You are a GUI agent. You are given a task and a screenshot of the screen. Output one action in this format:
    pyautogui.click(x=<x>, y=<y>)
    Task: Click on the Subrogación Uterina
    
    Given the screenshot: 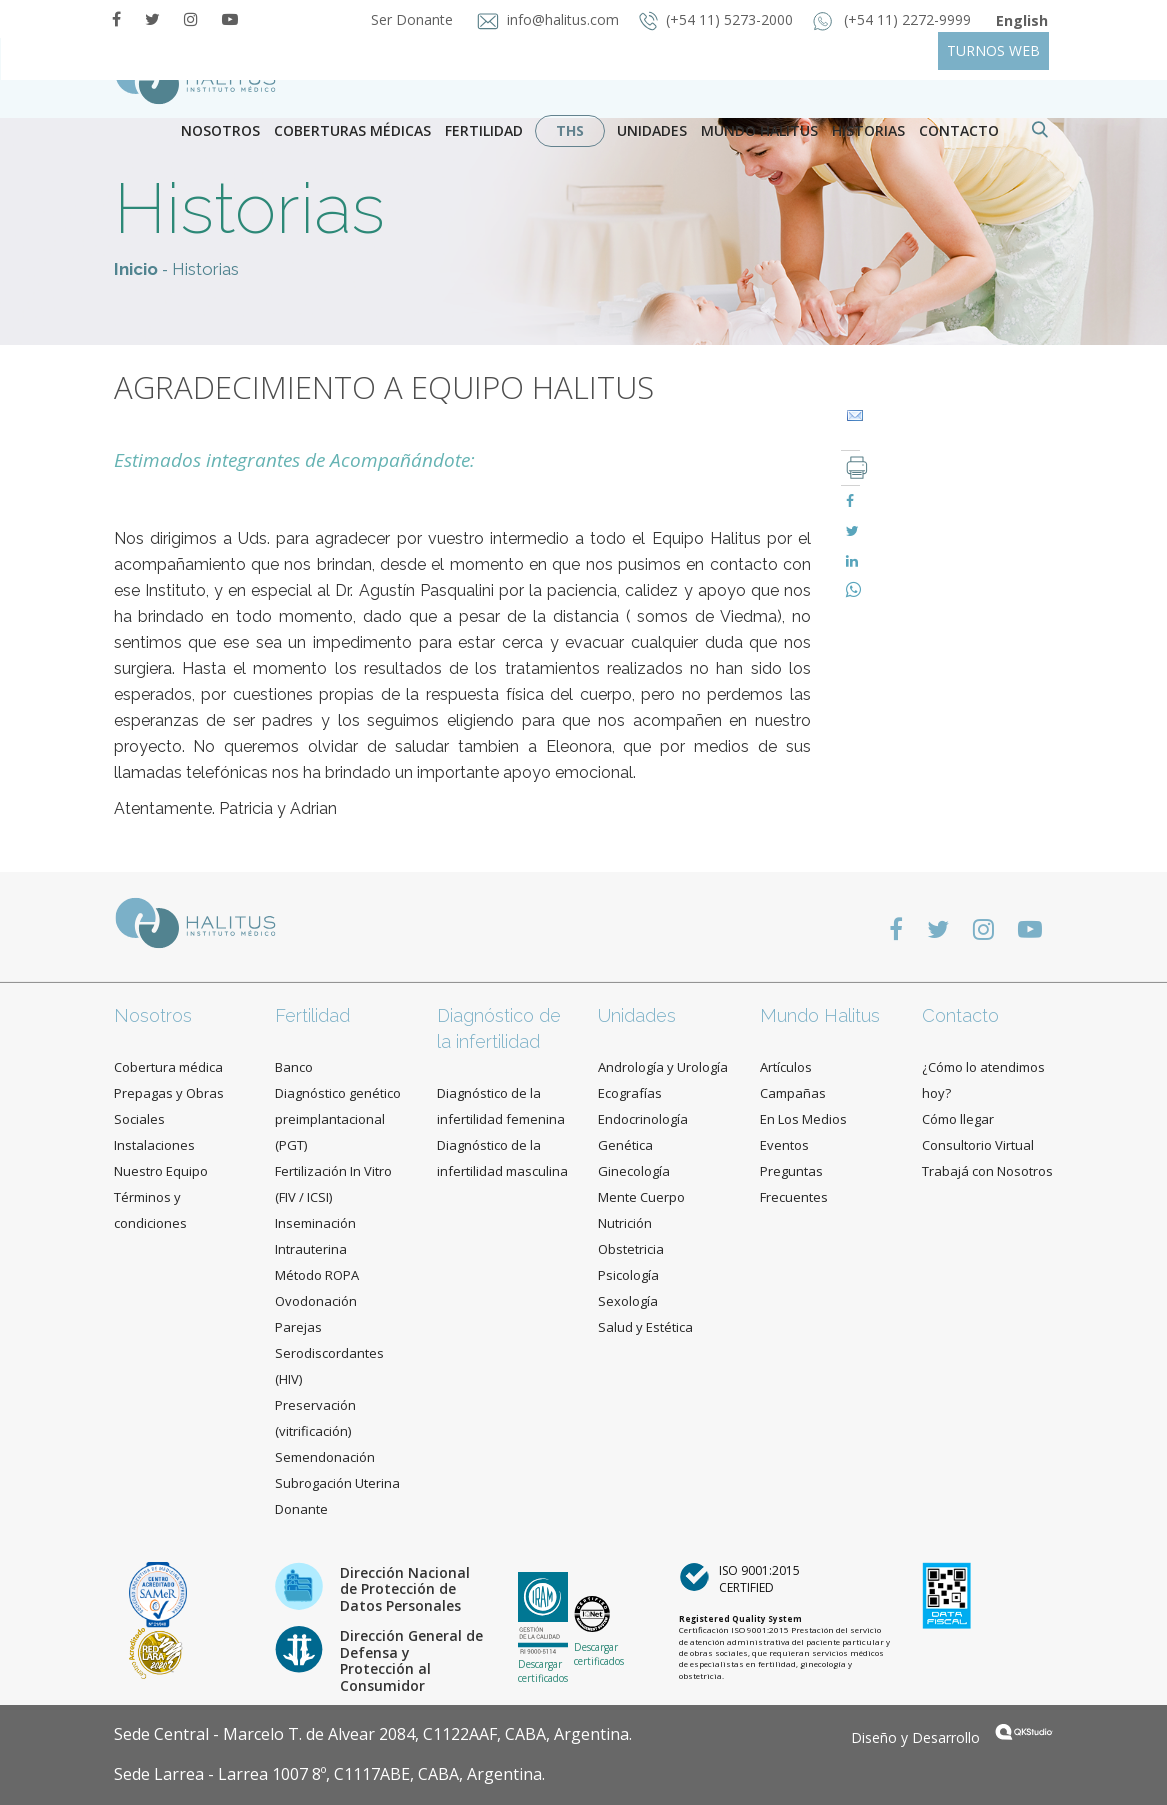 What is the action you would take?
    pyautogui.click(x=337, y=1483)
    